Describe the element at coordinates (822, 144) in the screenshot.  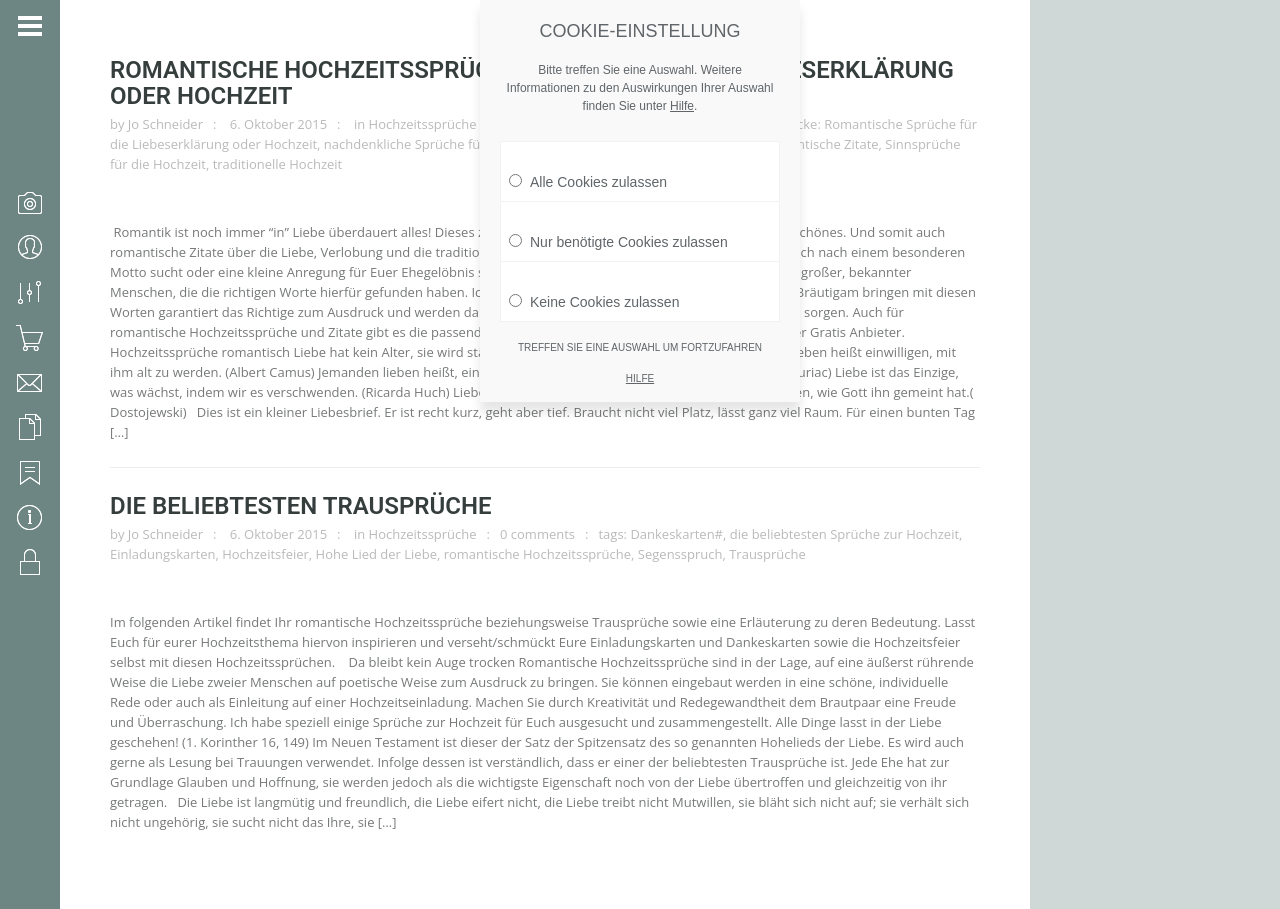
I see `romantische Zitate` at that location.